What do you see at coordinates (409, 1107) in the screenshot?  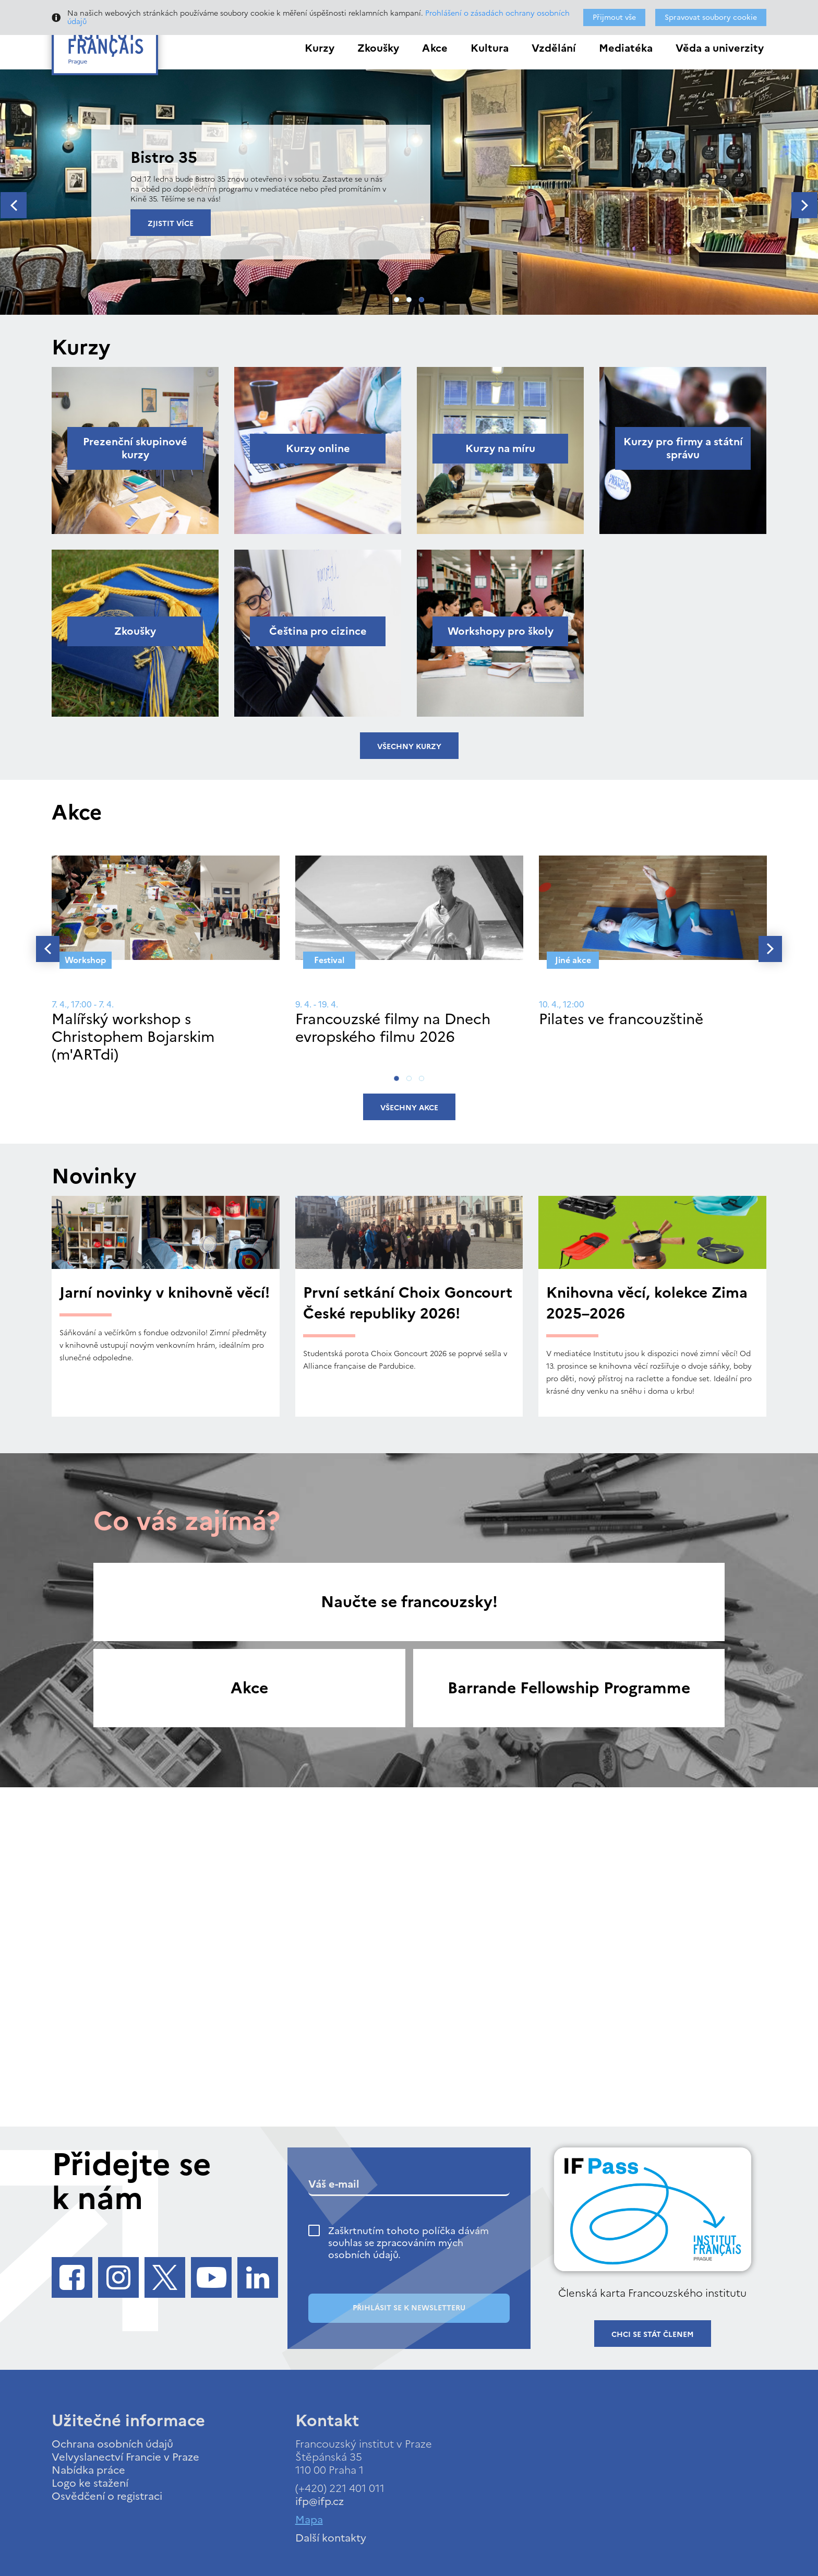 I see `Všechny akce` at bounding box center [409, 1107].